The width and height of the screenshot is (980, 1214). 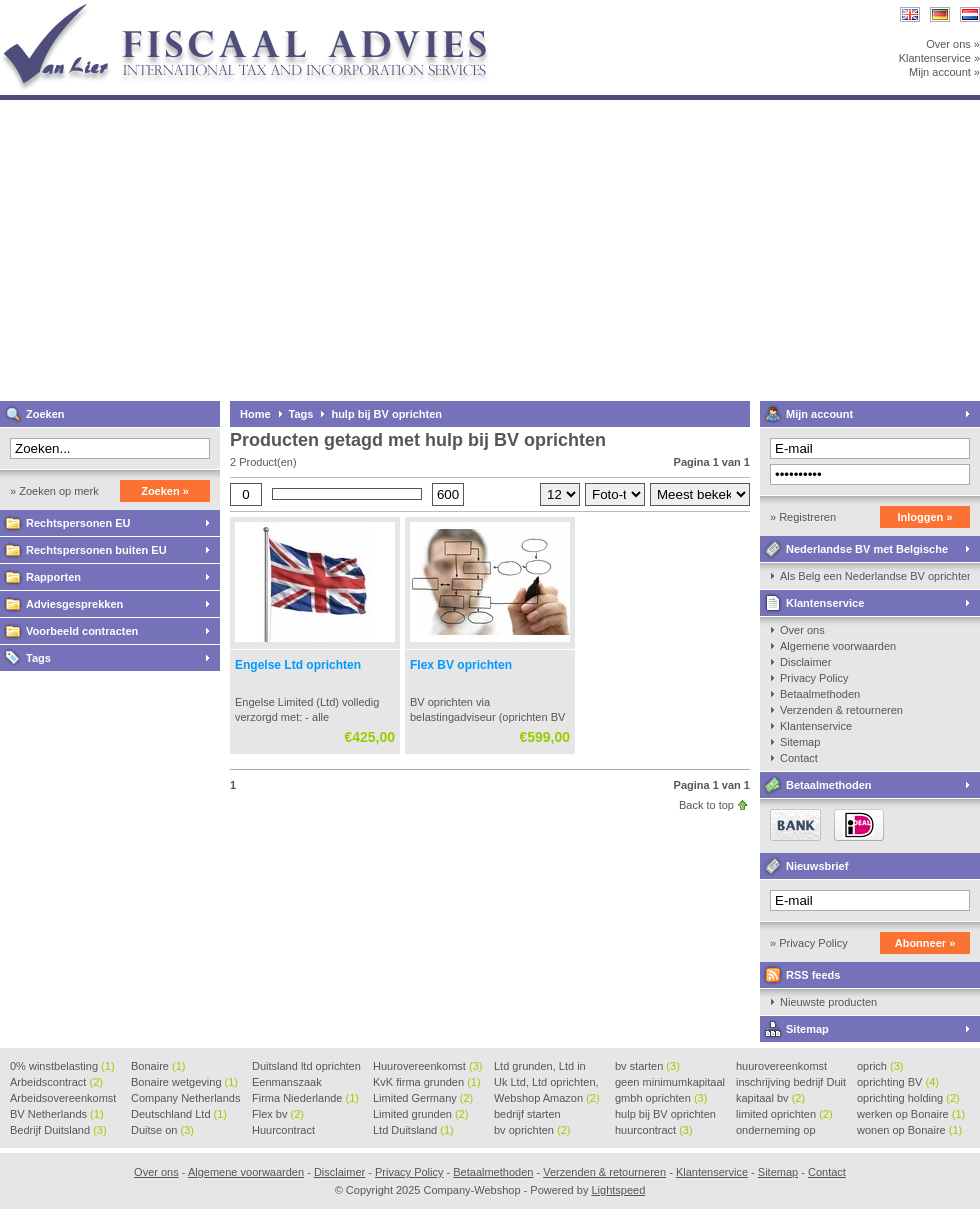 What do you see at coordinates (805, 662) in the screenshot?
I see `Disclaimer` at bounding box center [805, 662].